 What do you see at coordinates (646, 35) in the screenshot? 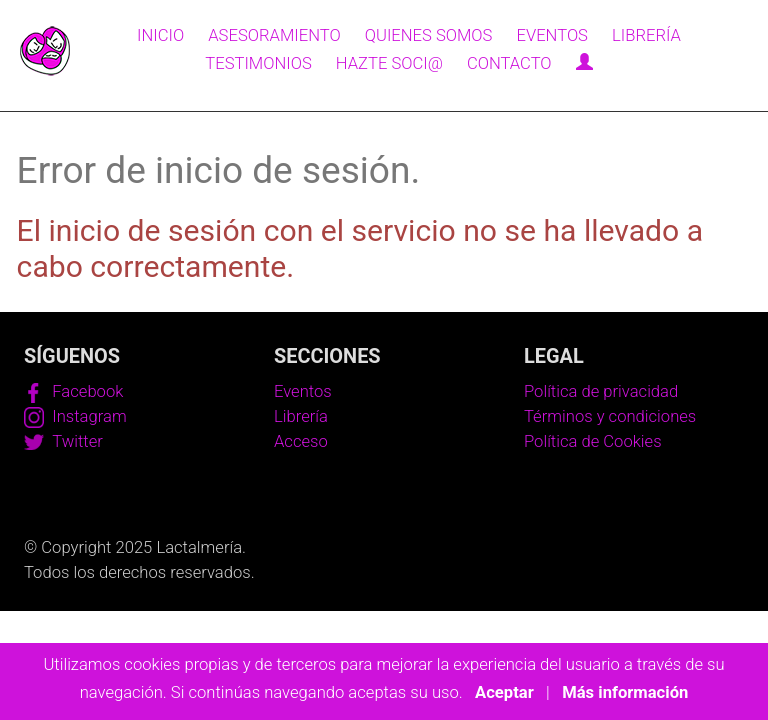
I see `Librería` at bounding box center [646, 35].